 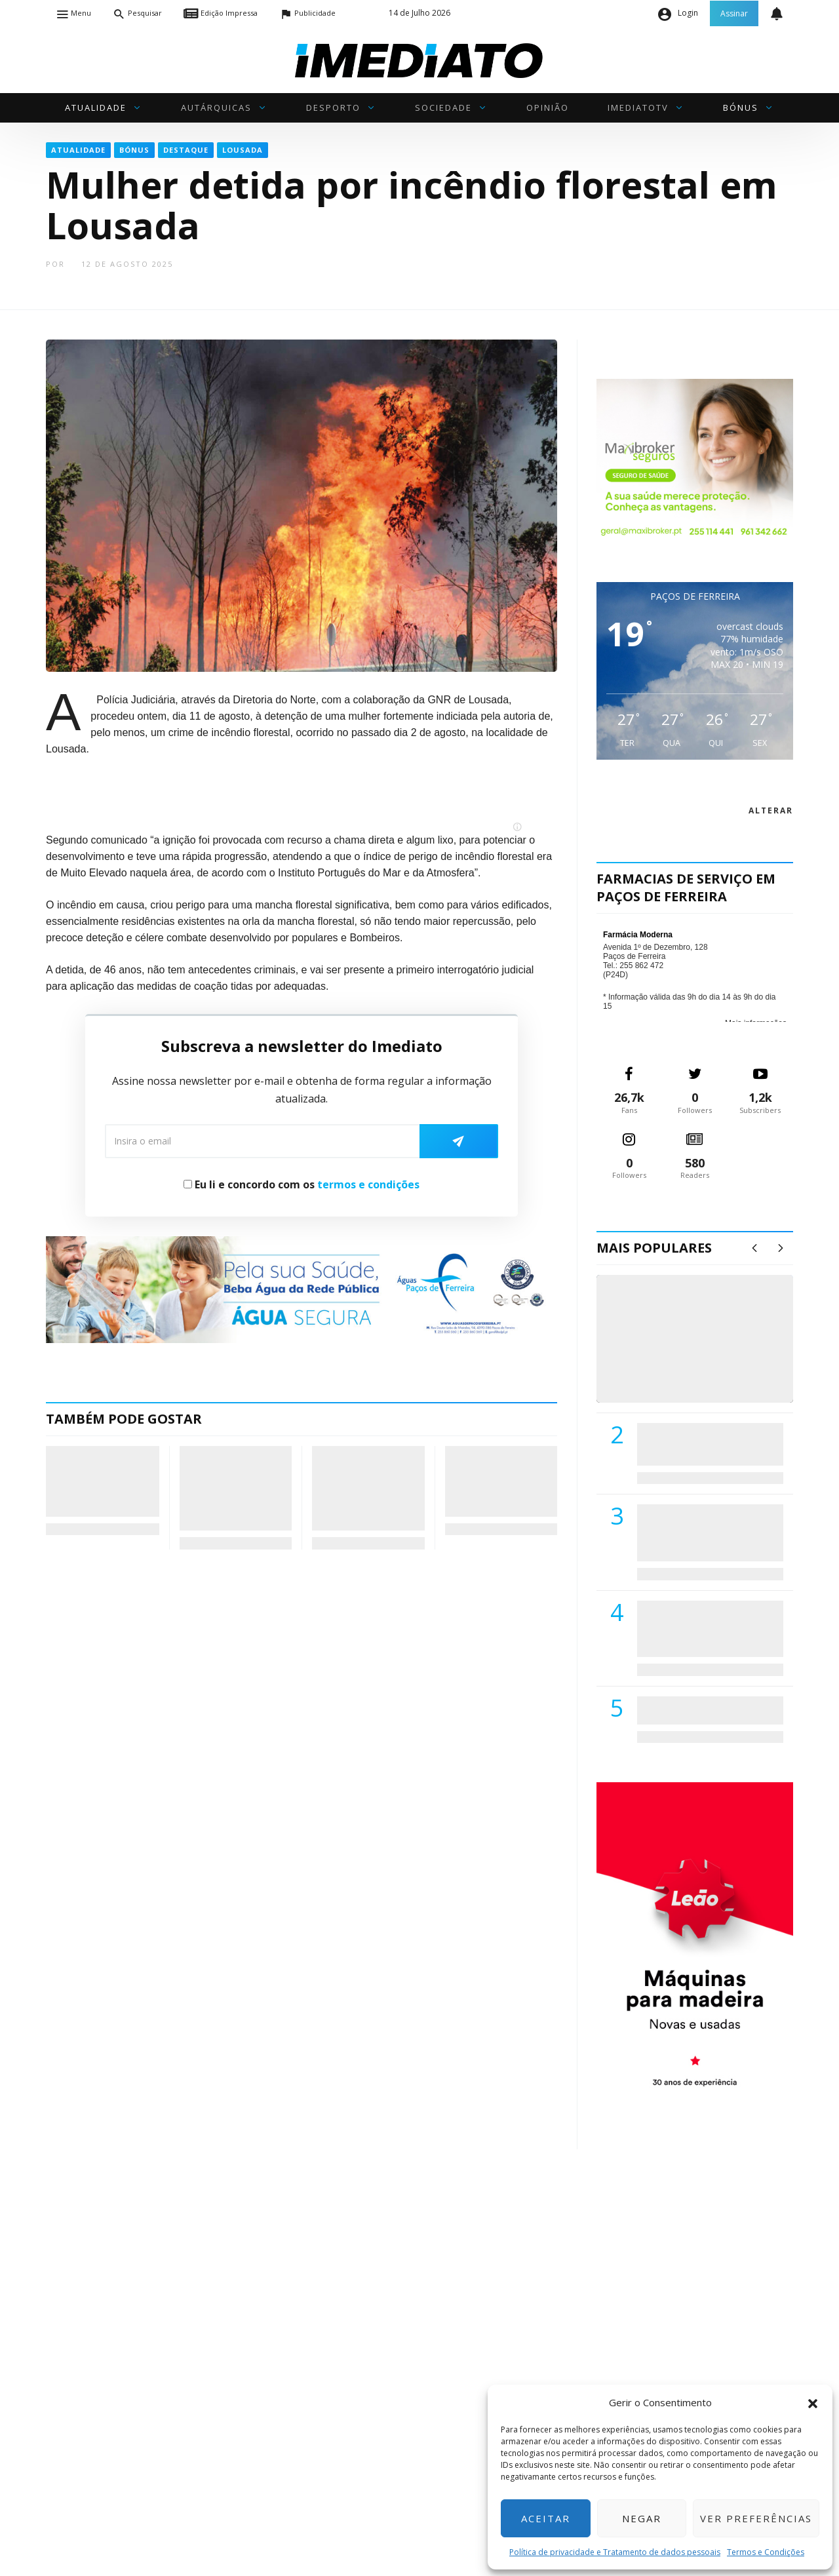 What do you see at coordinates (707, 1532) in the screenshot?
I see `Lions Clube de Paços de Ferreira vai realizar palestra «Saúde, Desporto e Nutrição»` at bounding box center [707, 1532].